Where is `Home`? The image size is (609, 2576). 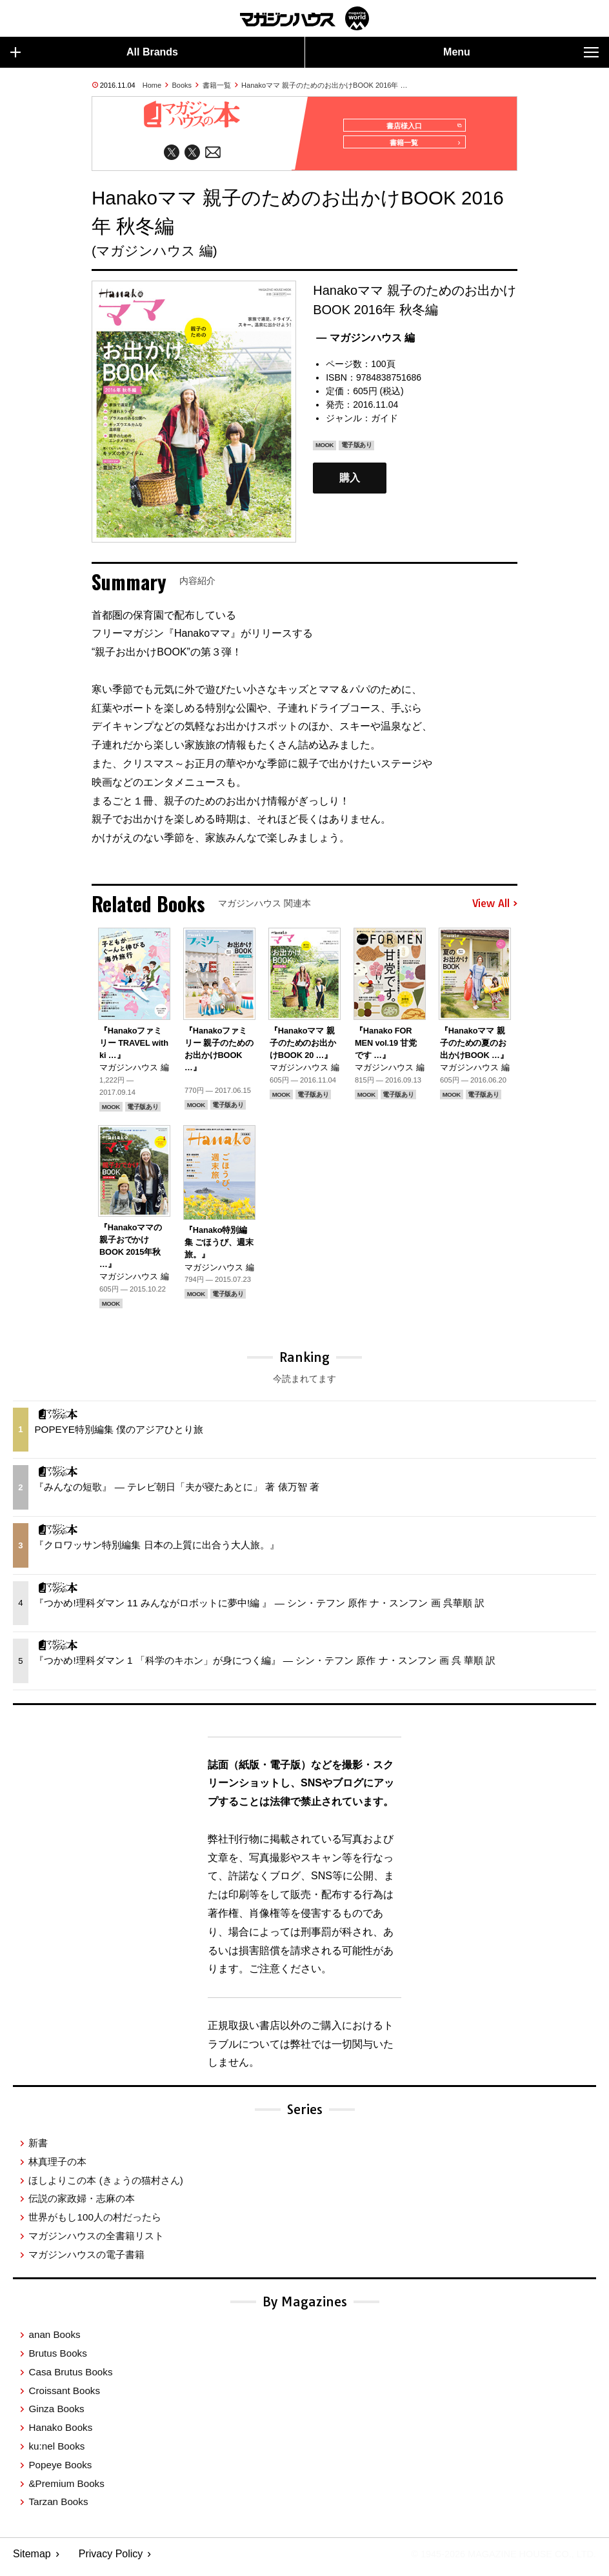 Home is located at coordinates (152, 85).